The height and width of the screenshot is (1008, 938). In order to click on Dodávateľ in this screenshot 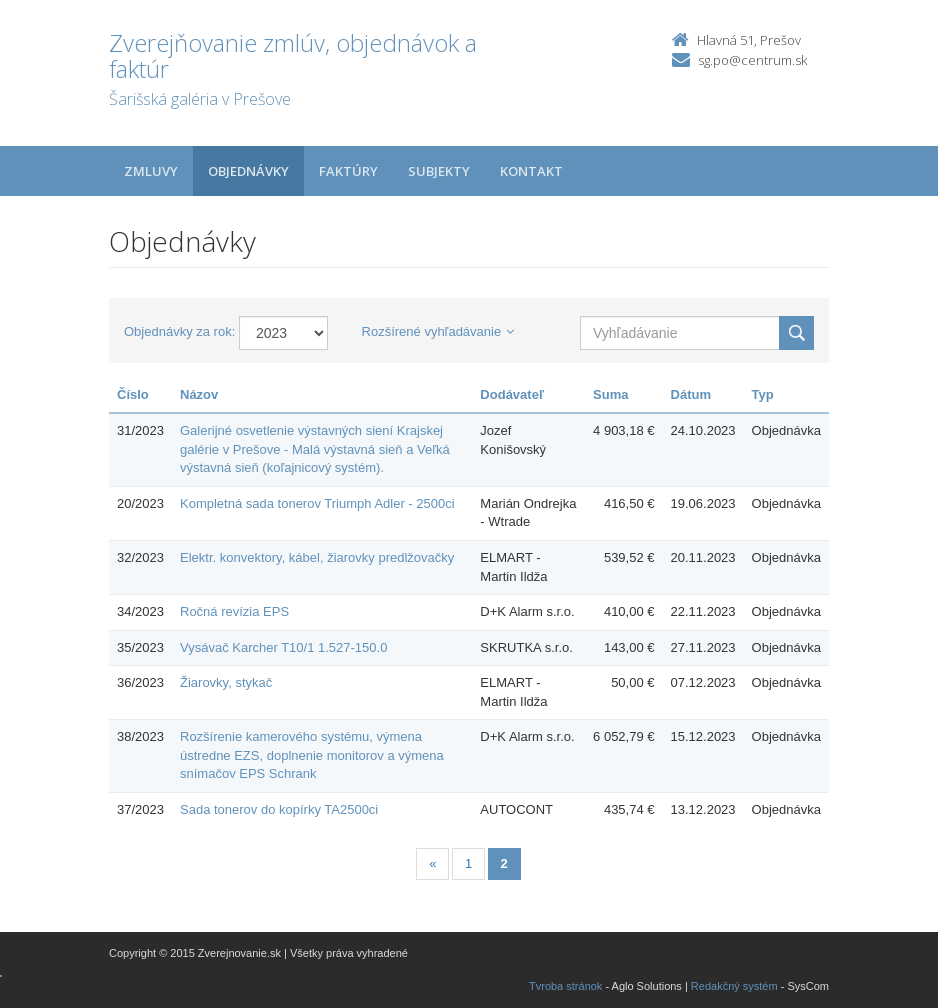, I will do `click(512, 394)`.